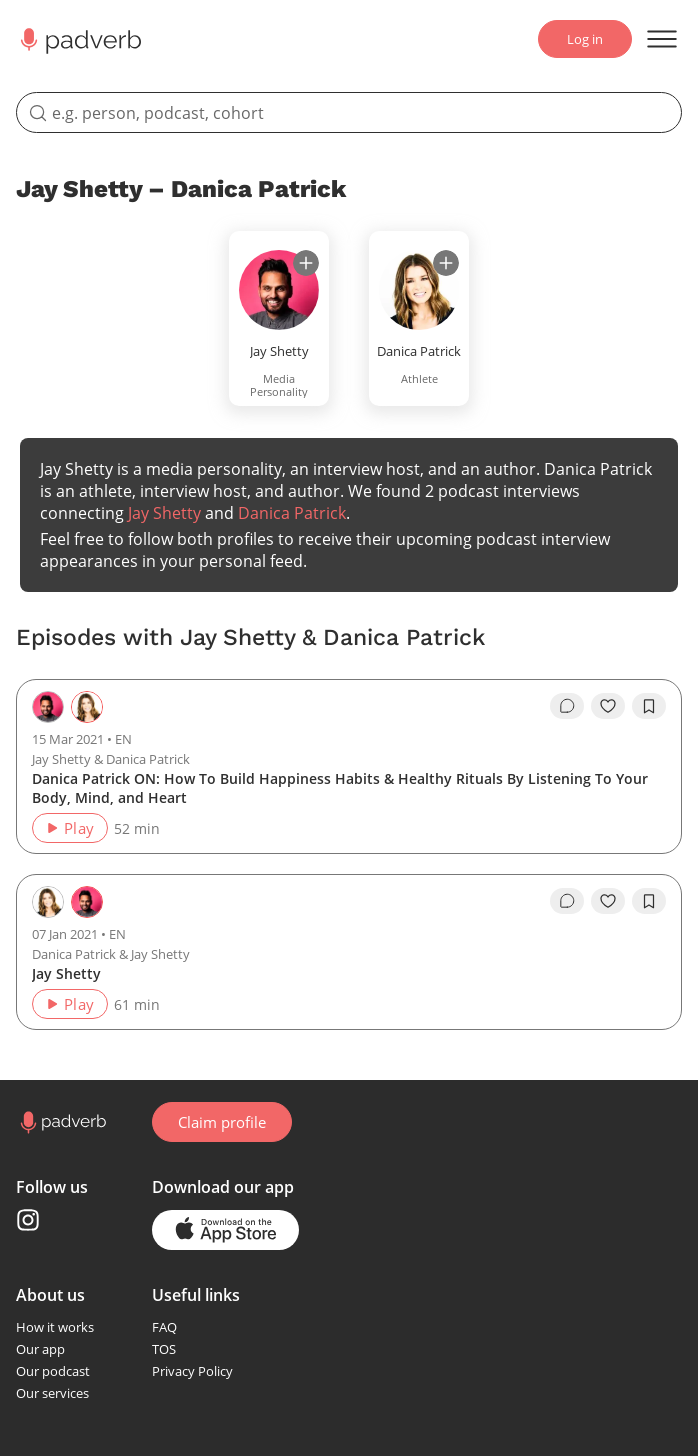  I want to click on [Go to home page], so click(61, 1122).